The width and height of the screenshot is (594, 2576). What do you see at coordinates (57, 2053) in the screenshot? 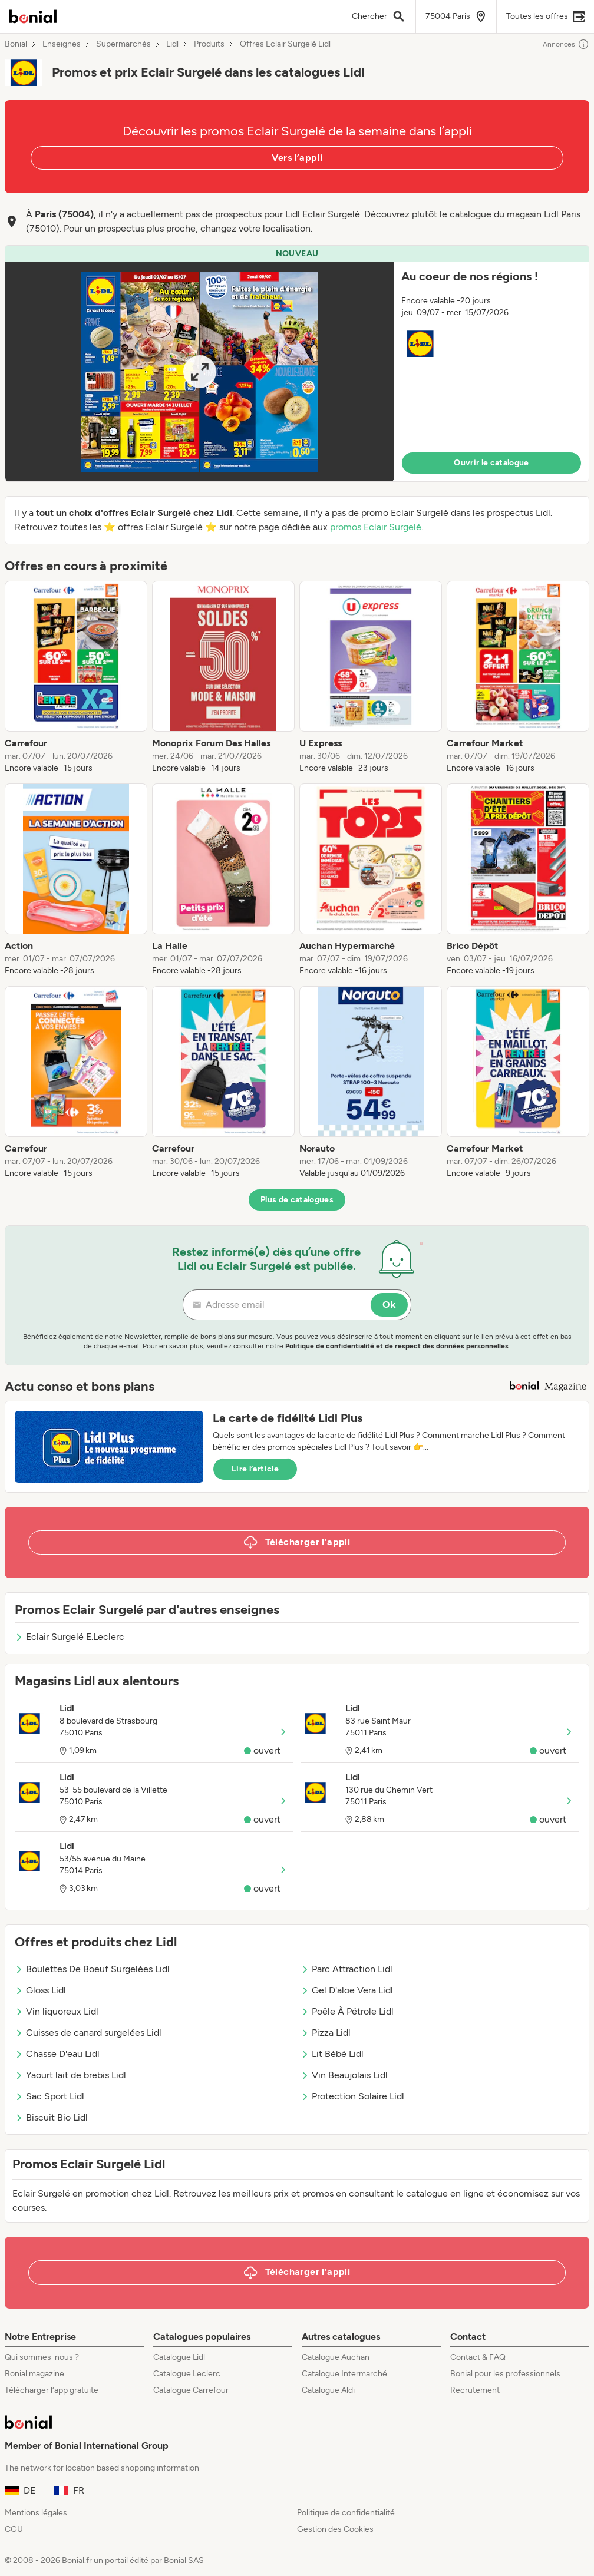
I see `Chasse D'eau Lidl` at bounding box center [57, 2053].